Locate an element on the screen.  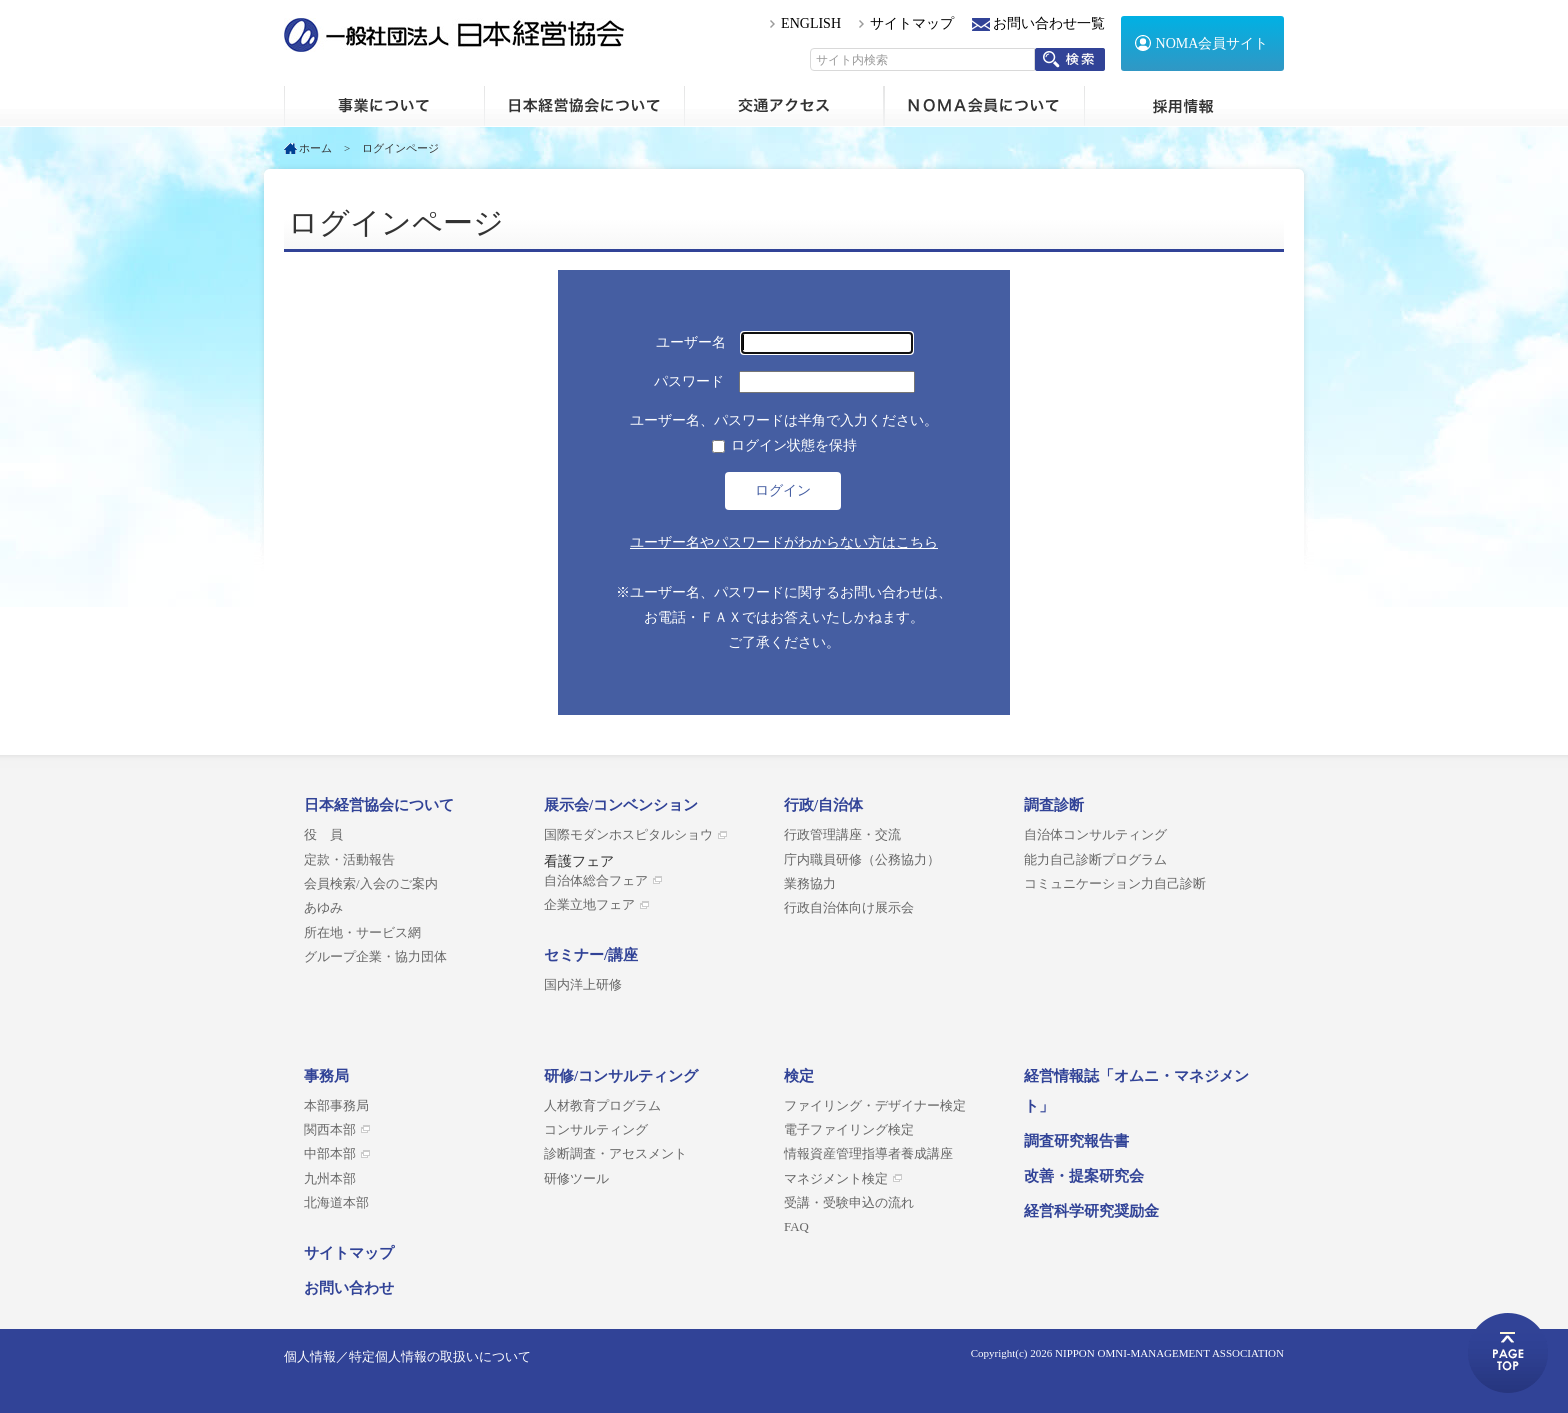
国際モダンホスピタルショウ is located at coordinates (628, 835).